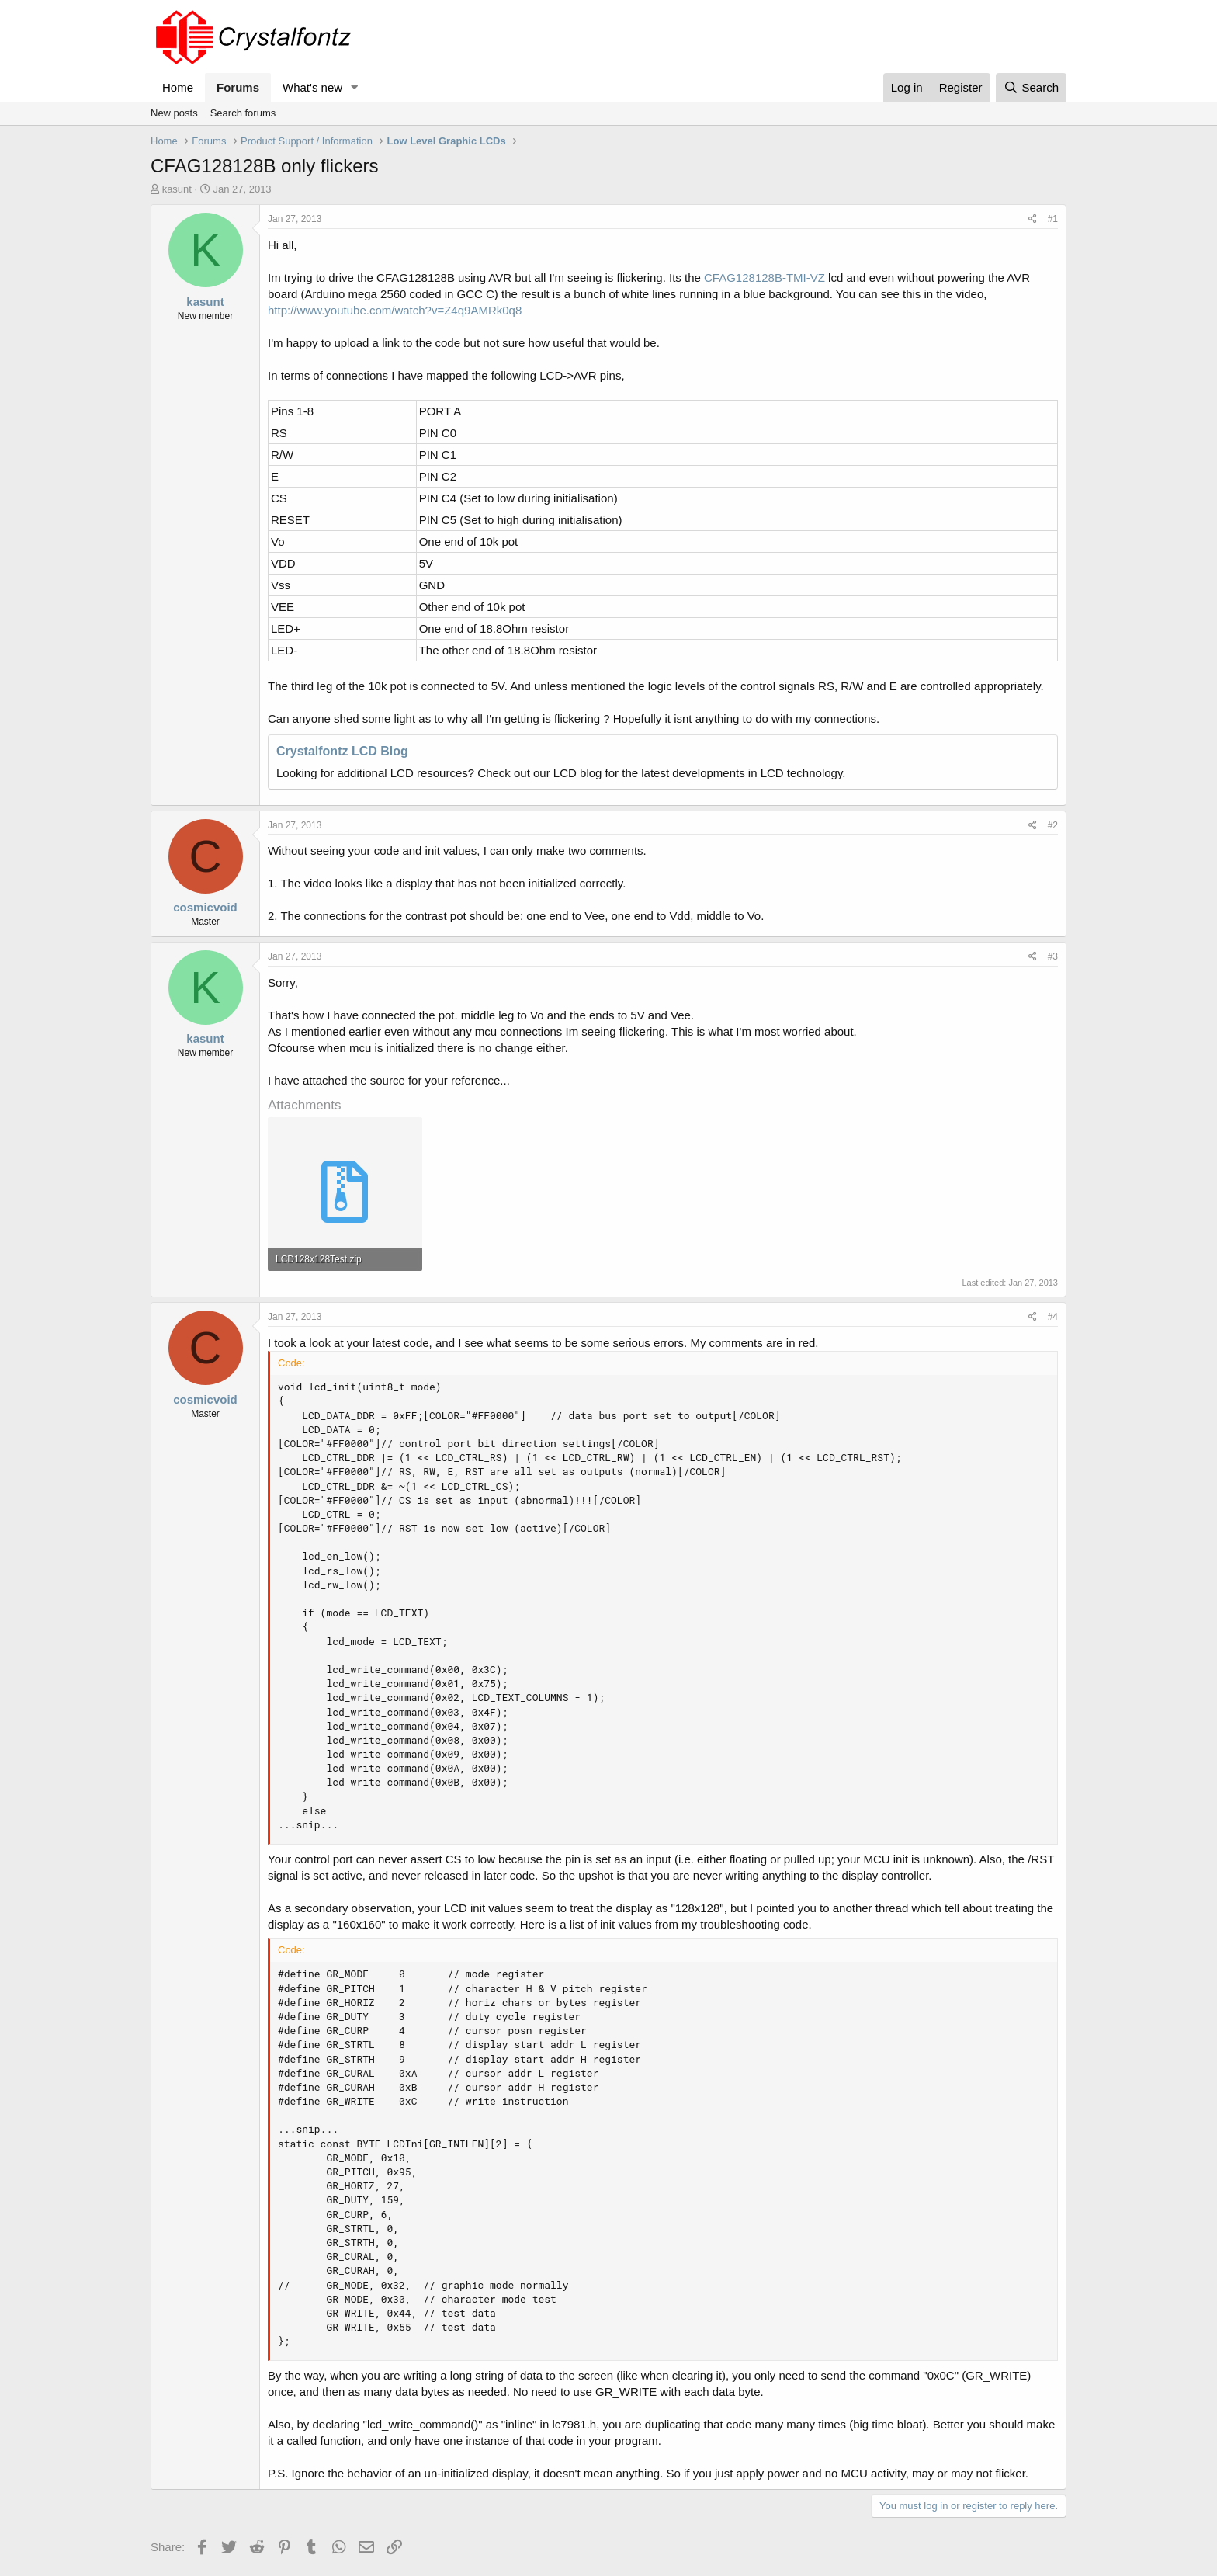 This screenshot has width=1217, height=2576. Describe the element at coordinates (355, 87) in the screenshot. I see `[button]` at that location.